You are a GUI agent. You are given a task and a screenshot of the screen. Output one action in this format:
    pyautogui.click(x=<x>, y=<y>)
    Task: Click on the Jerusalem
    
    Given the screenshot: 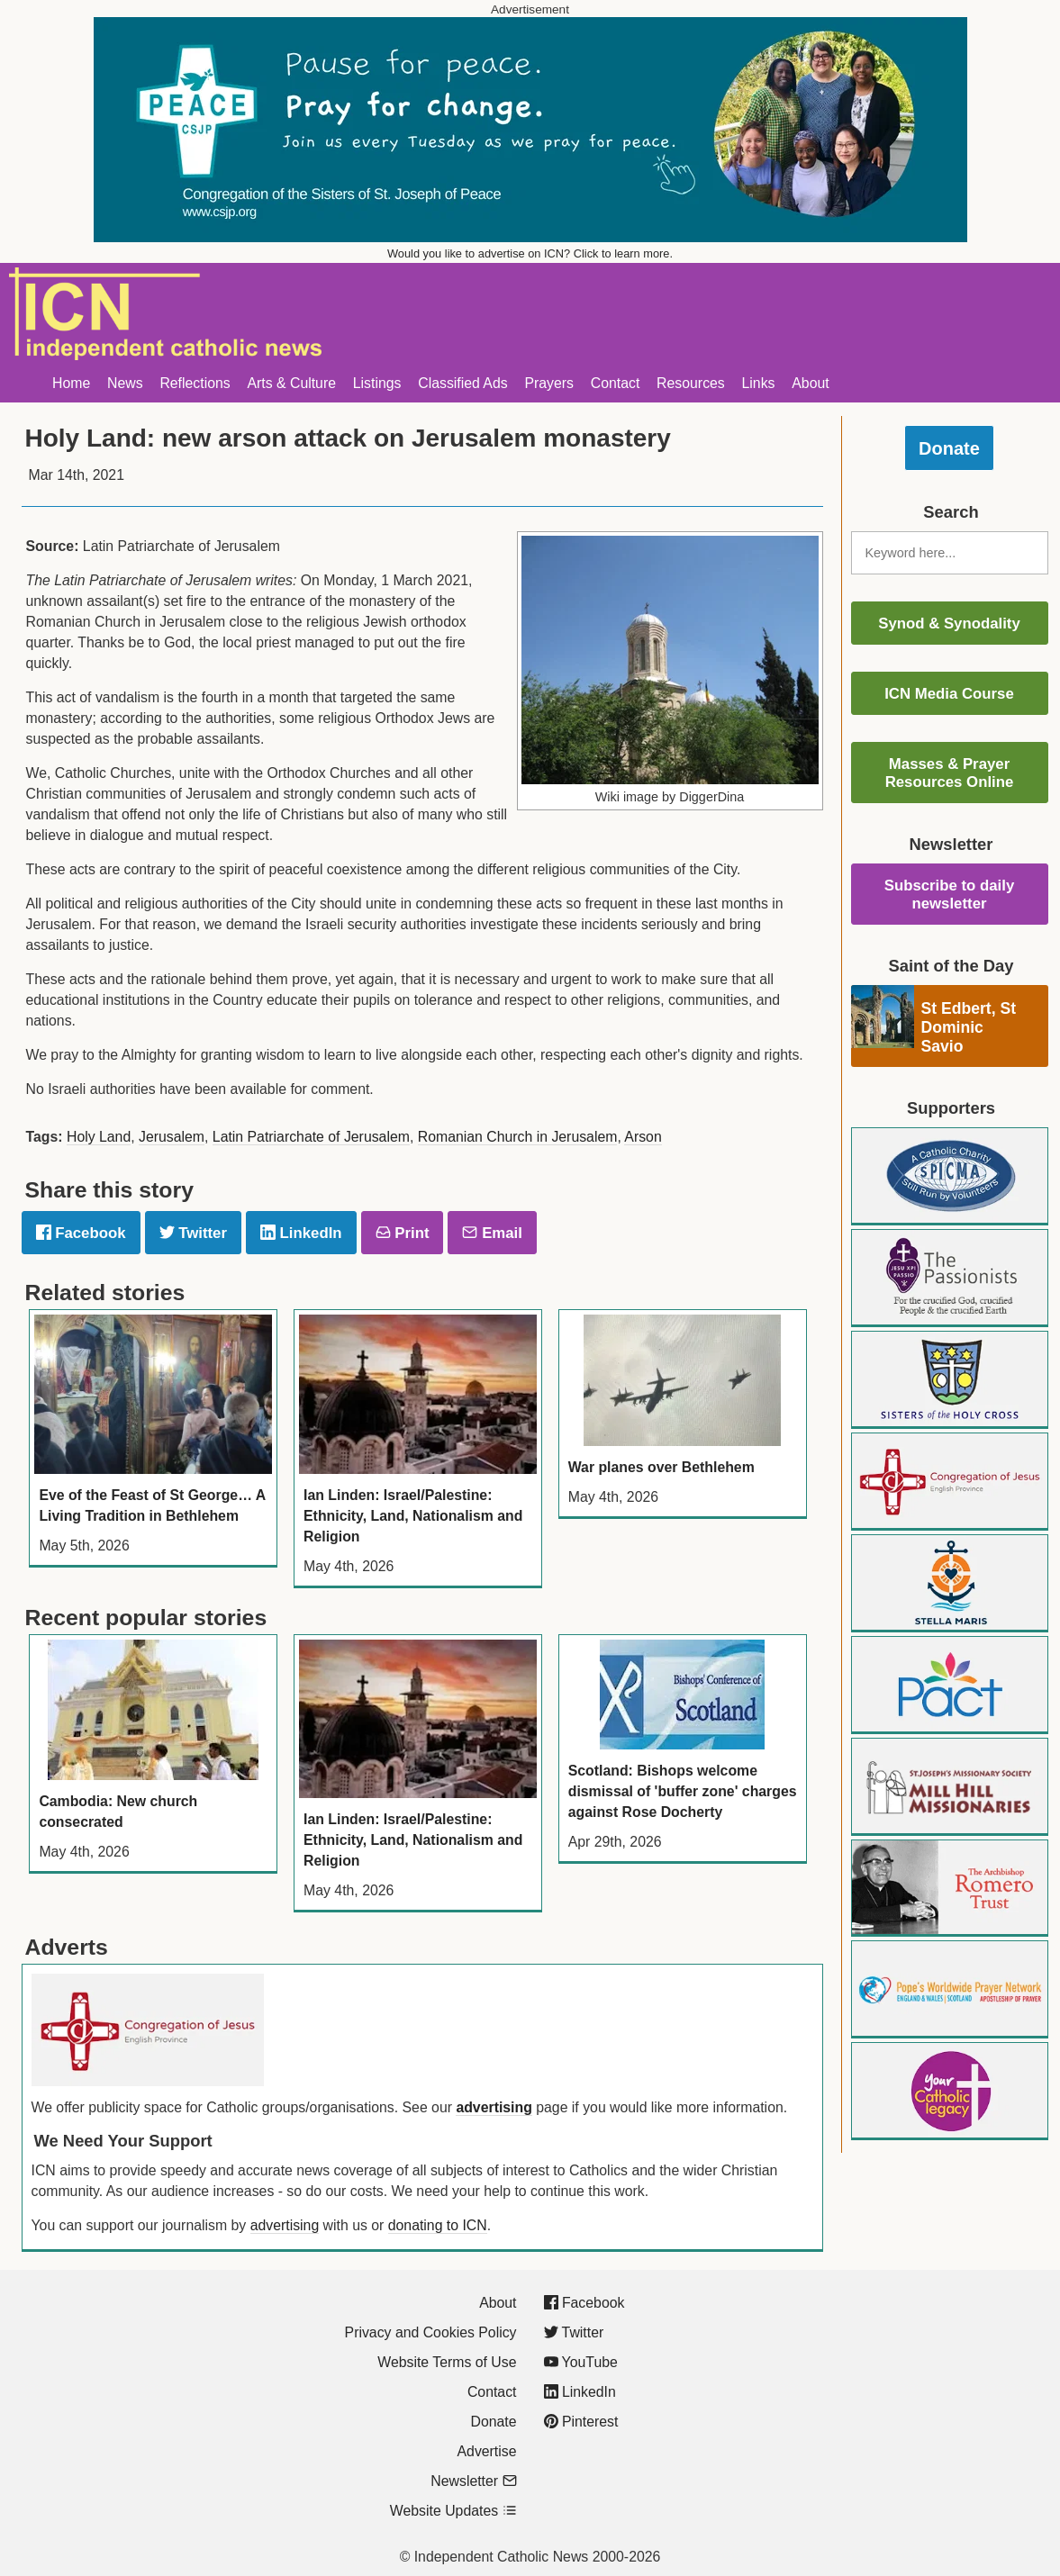 What is the action you would take?
    pyautogui.click(x=171, y=1136)
    